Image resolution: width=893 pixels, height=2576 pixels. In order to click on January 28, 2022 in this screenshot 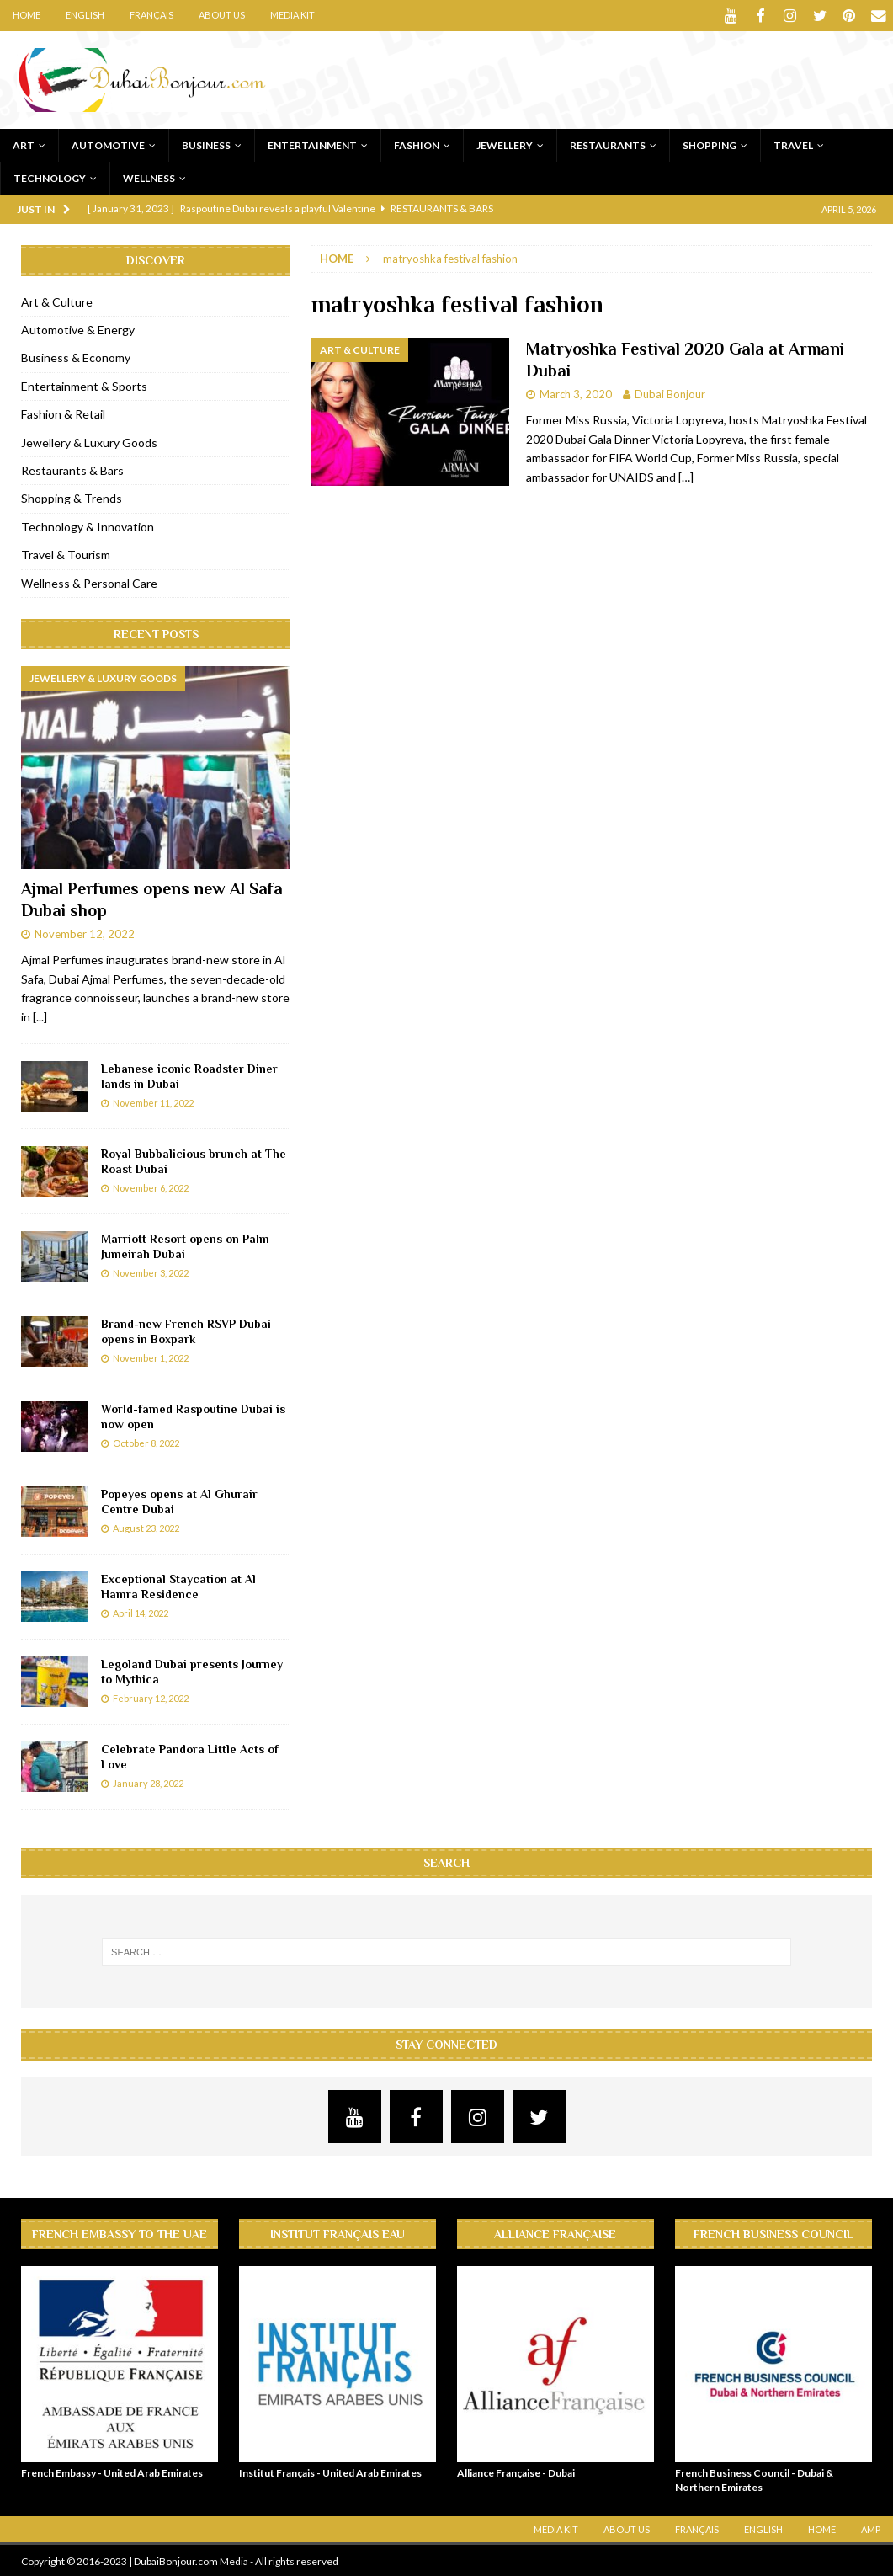, I will do `click(148, 1781)`.